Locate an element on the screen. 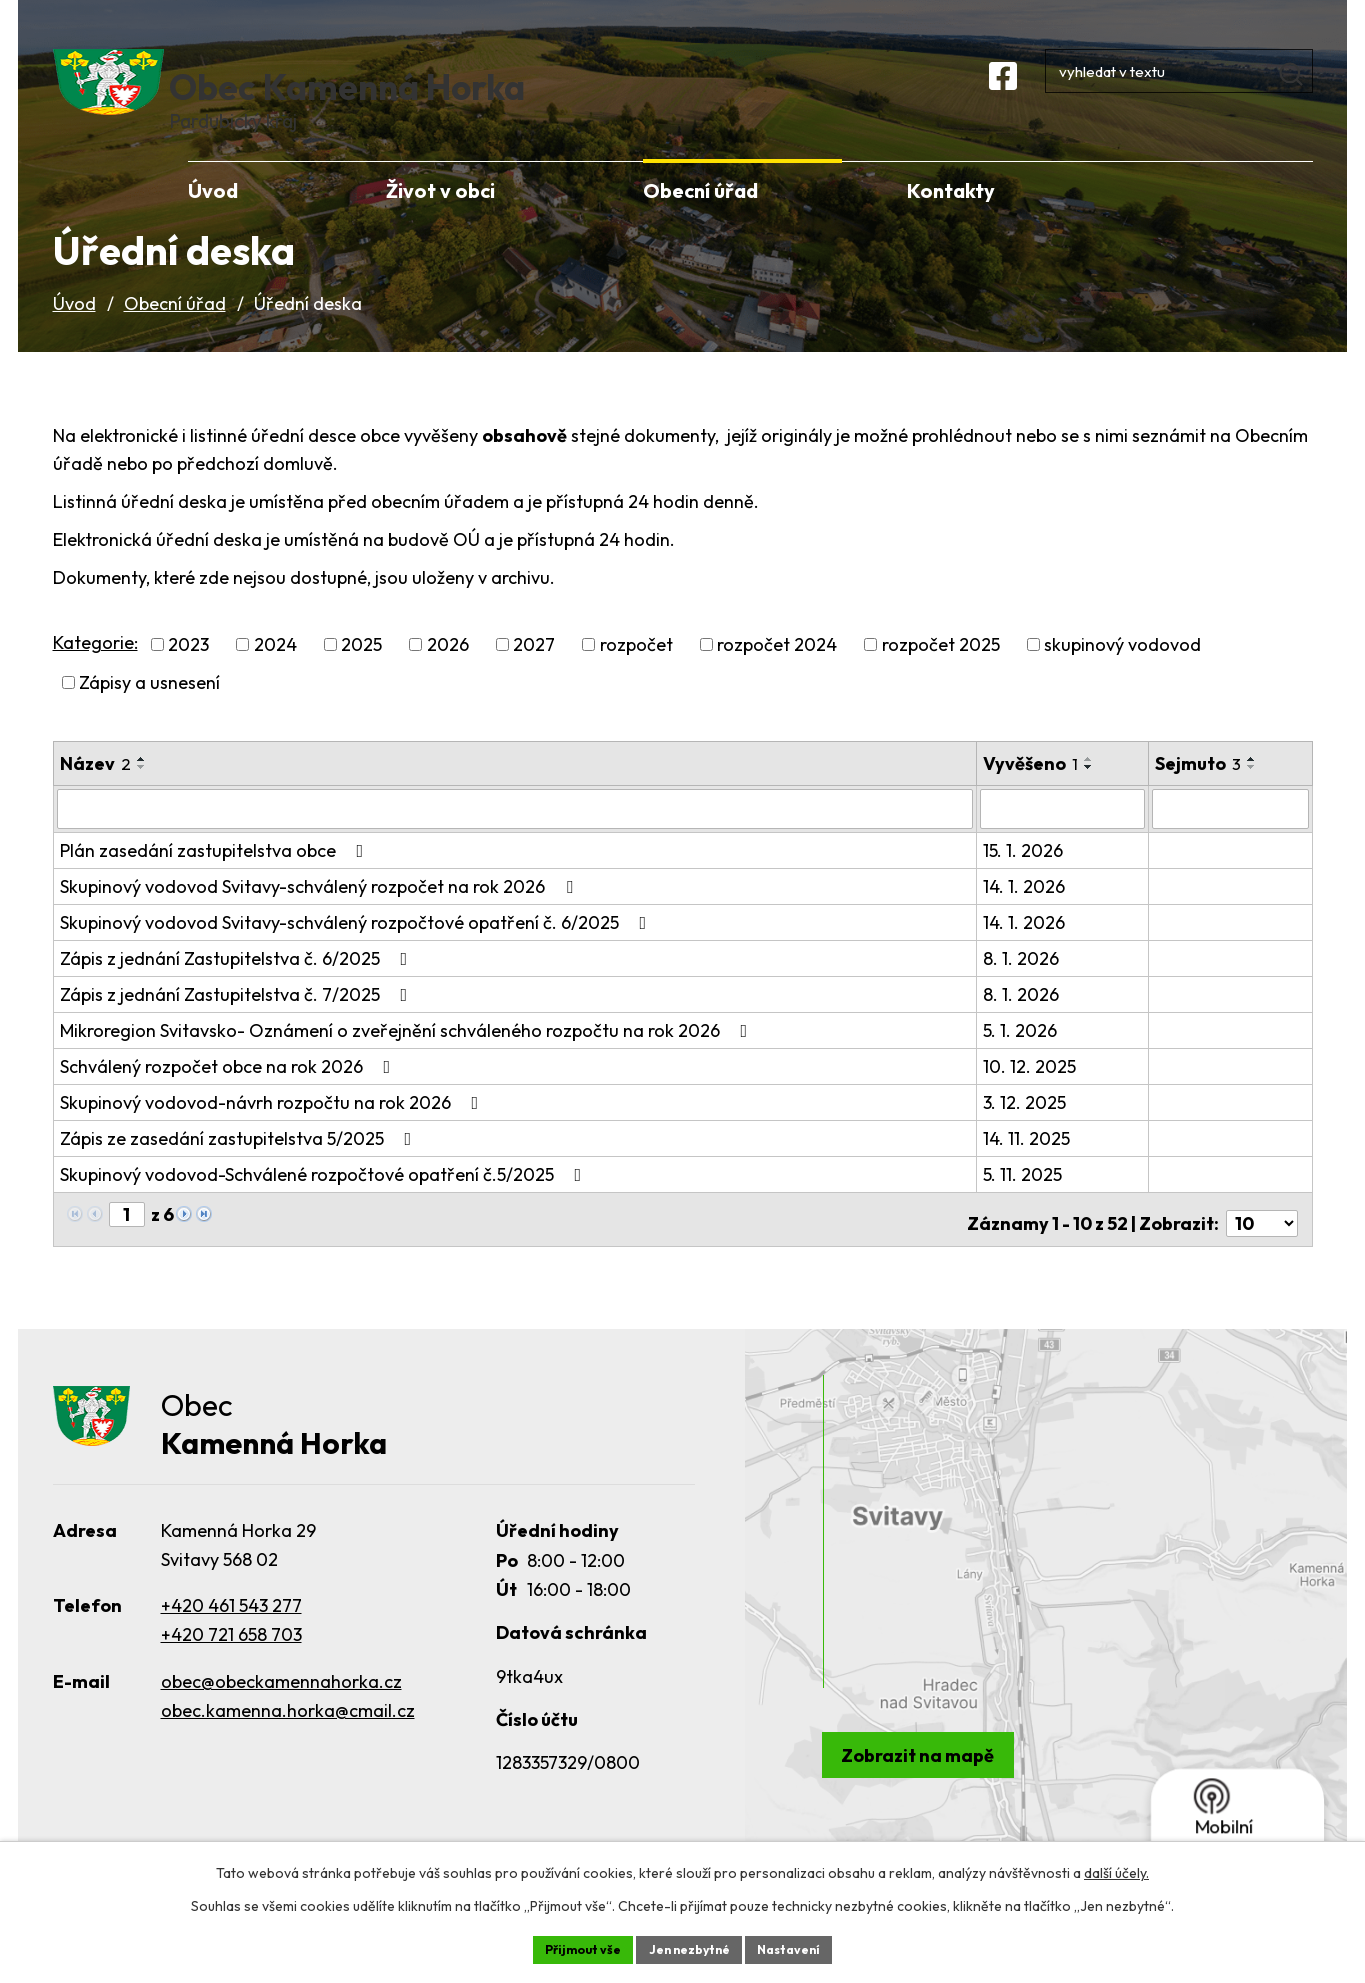 The height and width of the screenshot is (1983, 1365). Jen nezbytné is located at coordinates (690, 1947).